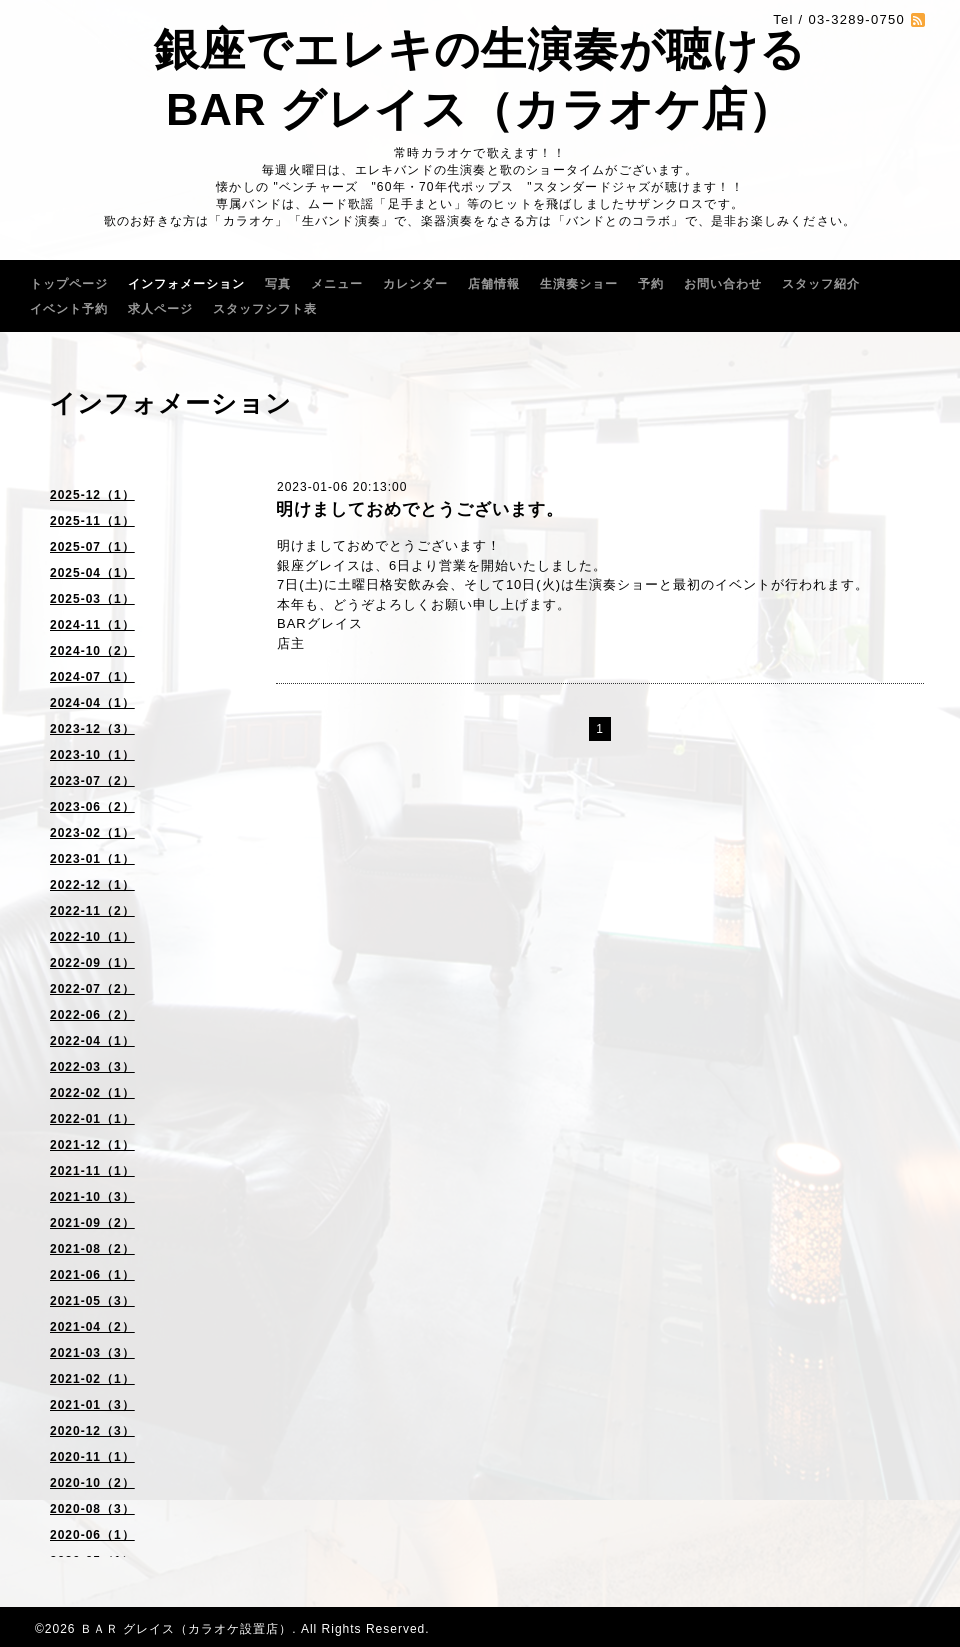 The height and width of the screenshot is (1647, 960). Describe the element at coordinates (92, 1249) in the screenshot. I see `2021-08（2）` at that location.